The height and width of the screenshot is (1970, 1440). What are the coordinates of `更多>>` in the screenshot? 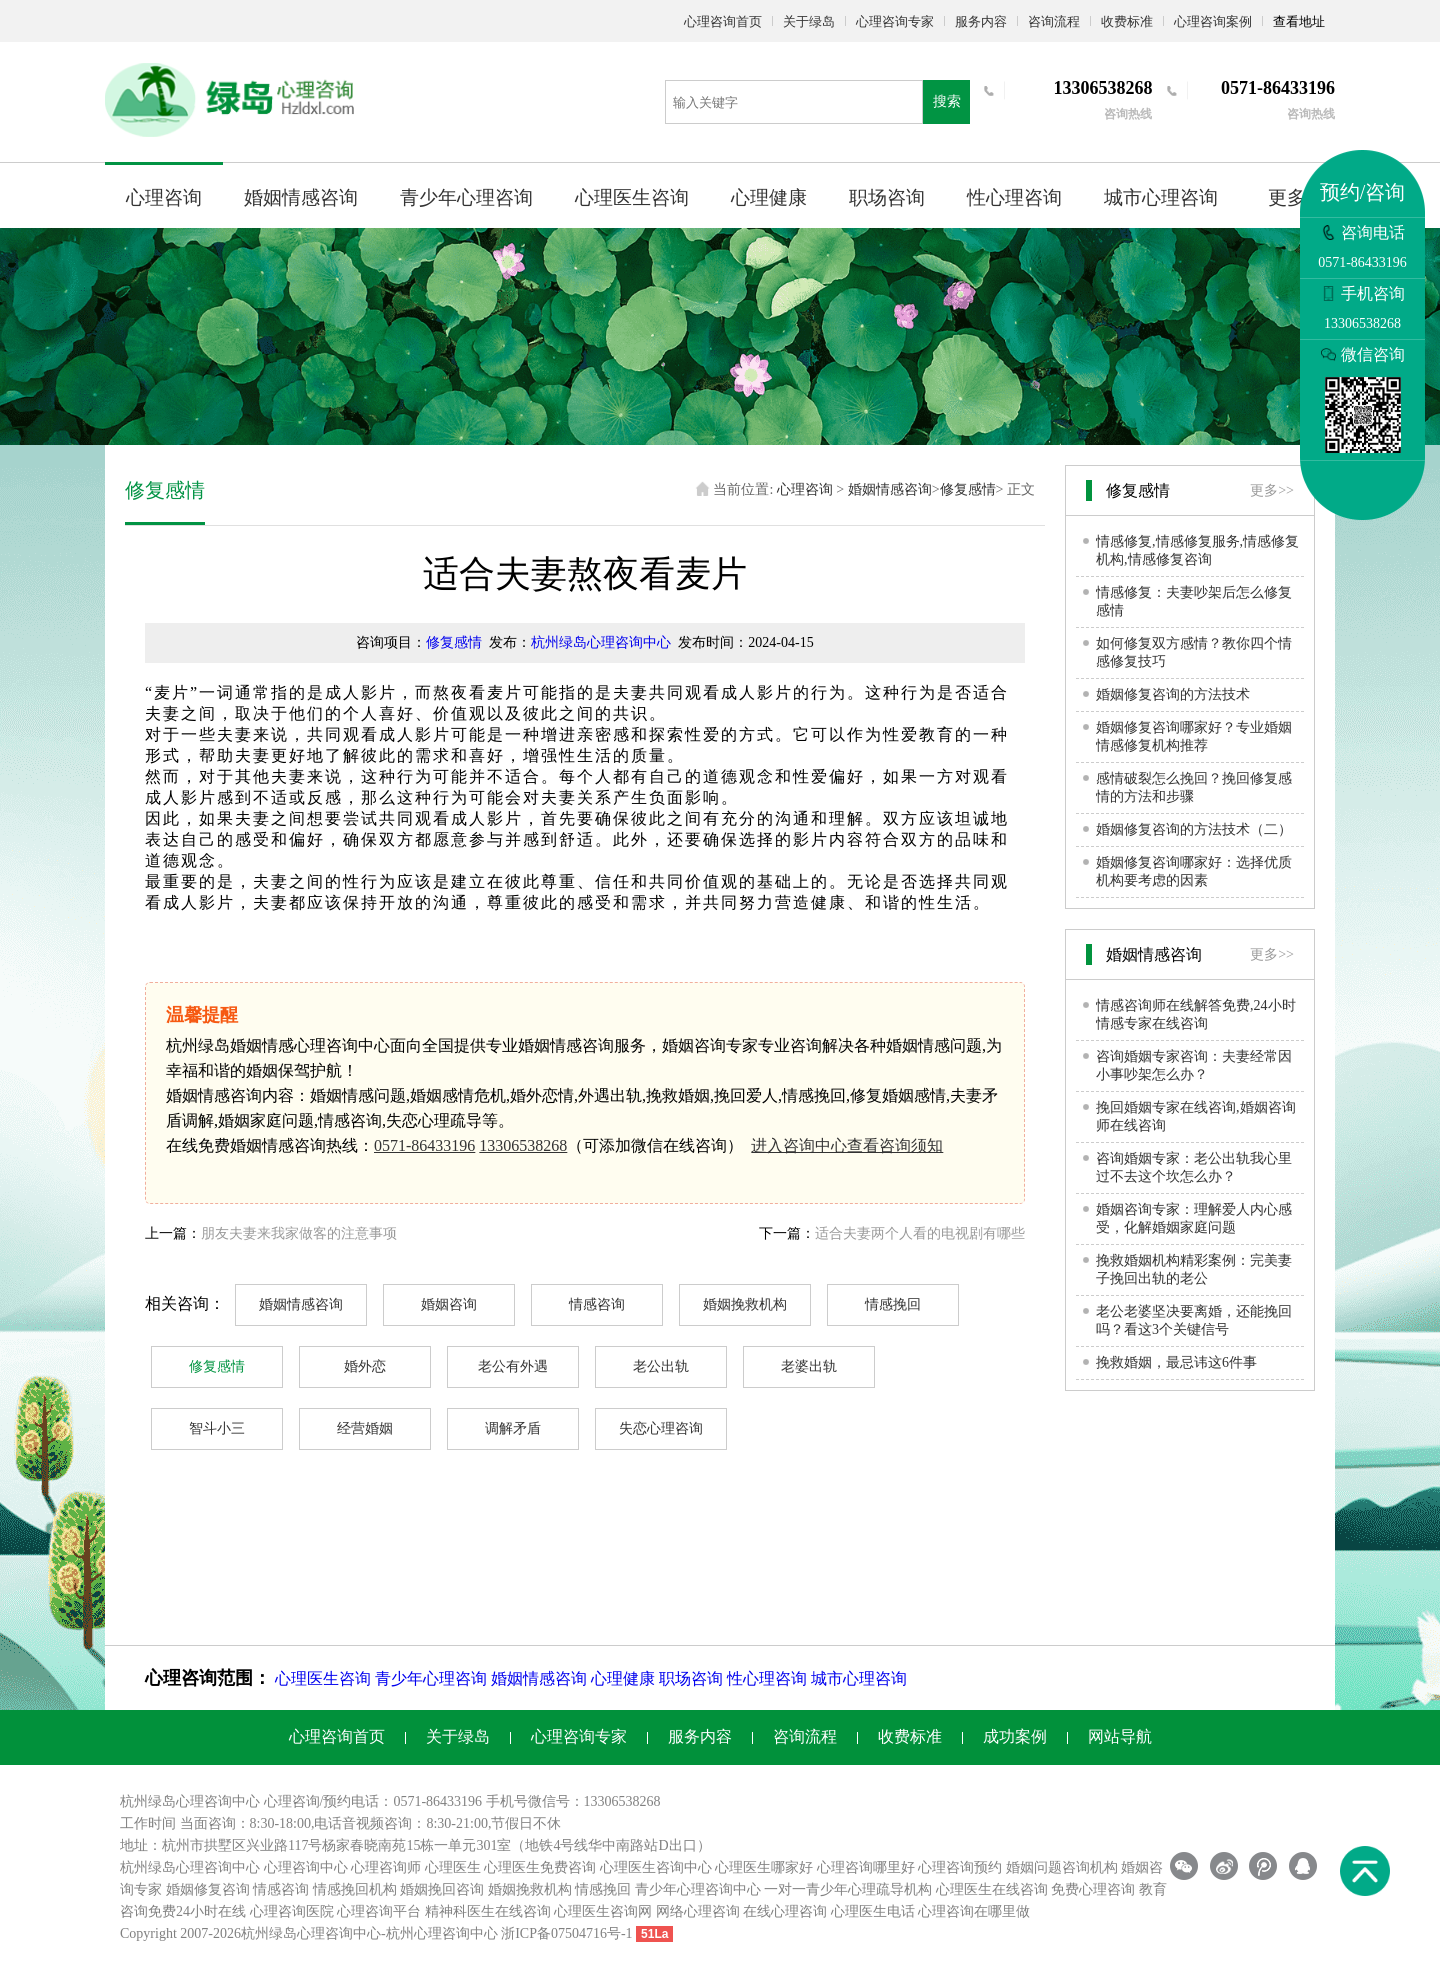 It's located at (1272, 490).